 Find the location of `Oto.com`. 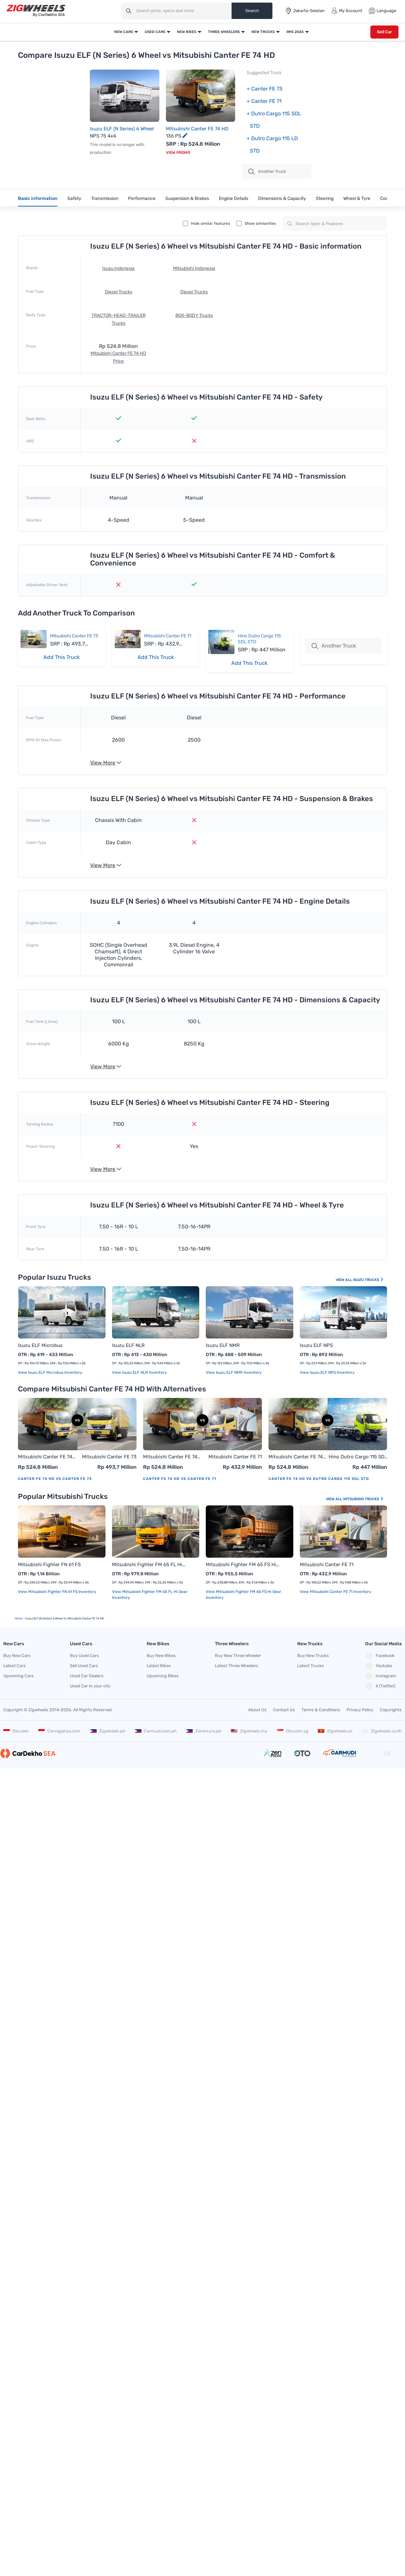

Oto.com is located at coordinates (16, 1731).